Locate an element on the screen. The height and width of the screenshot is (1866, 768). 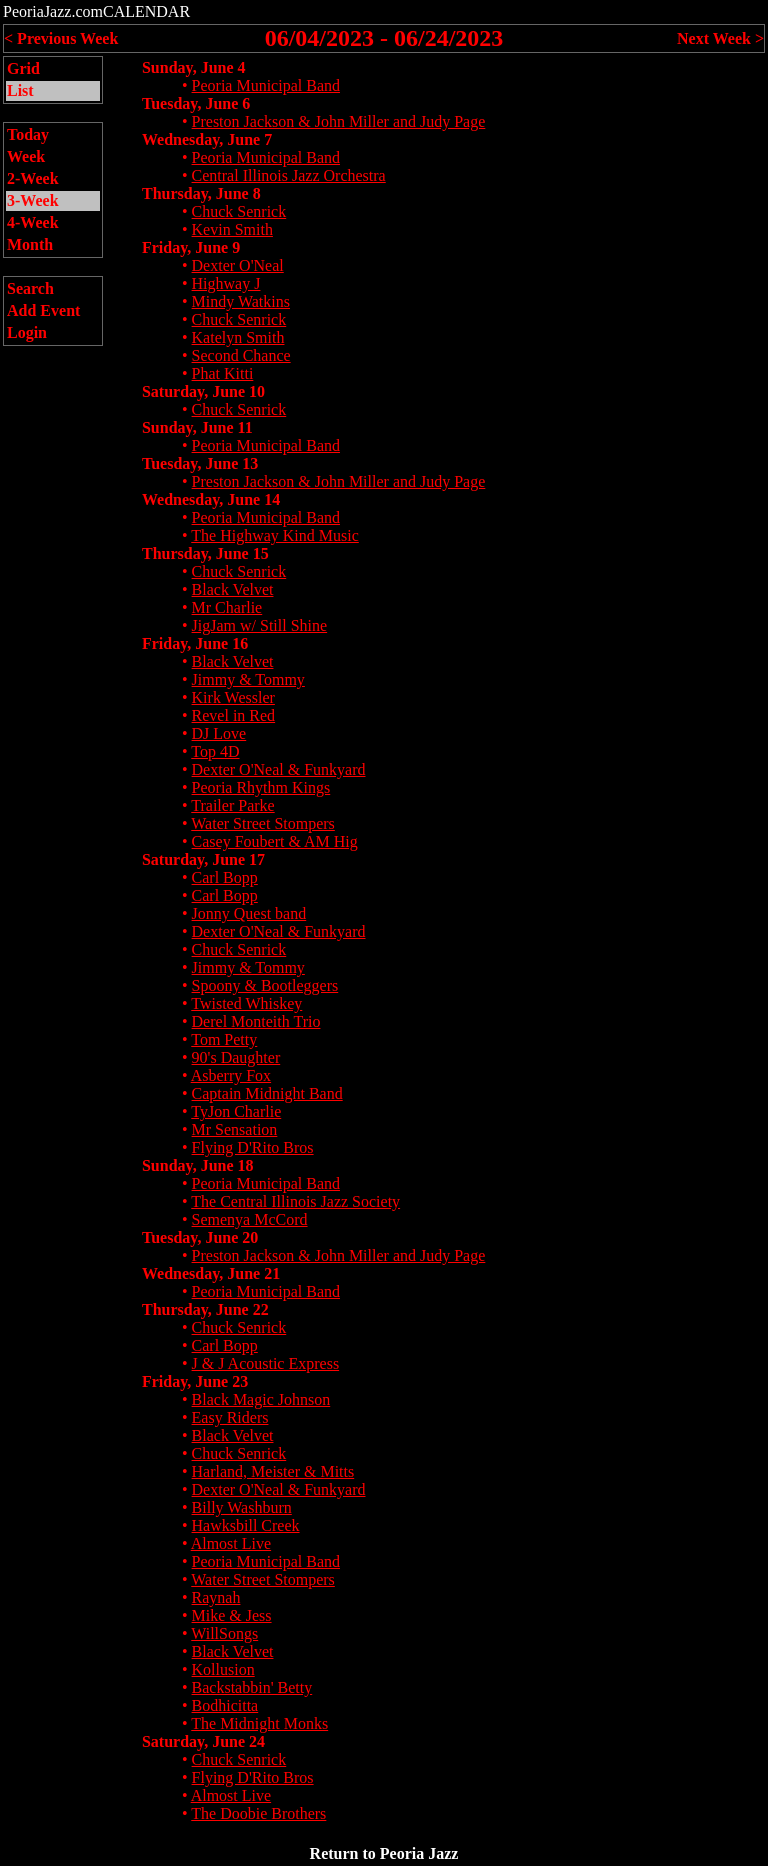
2-Week is located at coordinates (33, 178).